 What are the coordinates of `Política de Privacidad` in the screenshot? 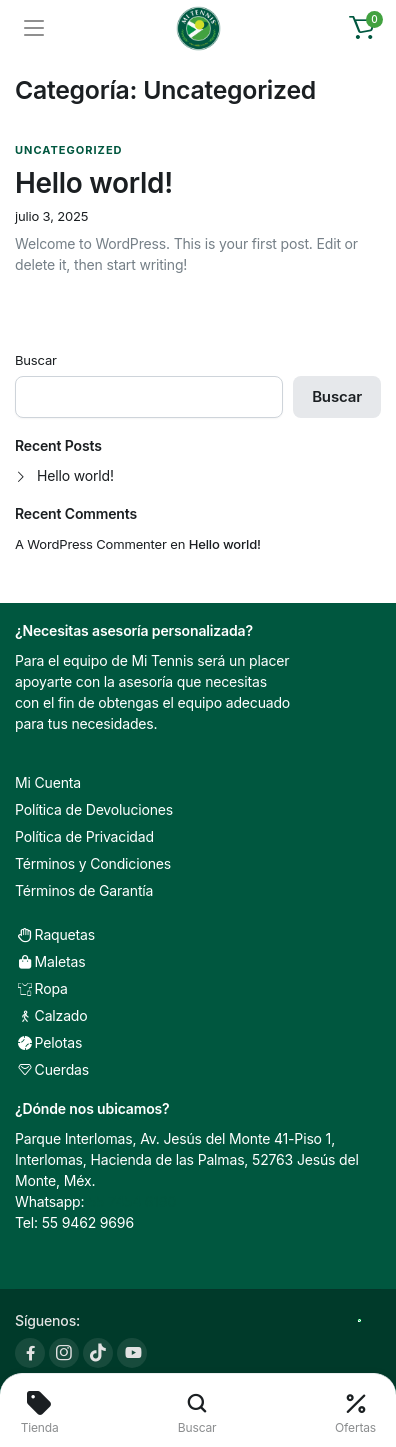 It's located at (84, 836).